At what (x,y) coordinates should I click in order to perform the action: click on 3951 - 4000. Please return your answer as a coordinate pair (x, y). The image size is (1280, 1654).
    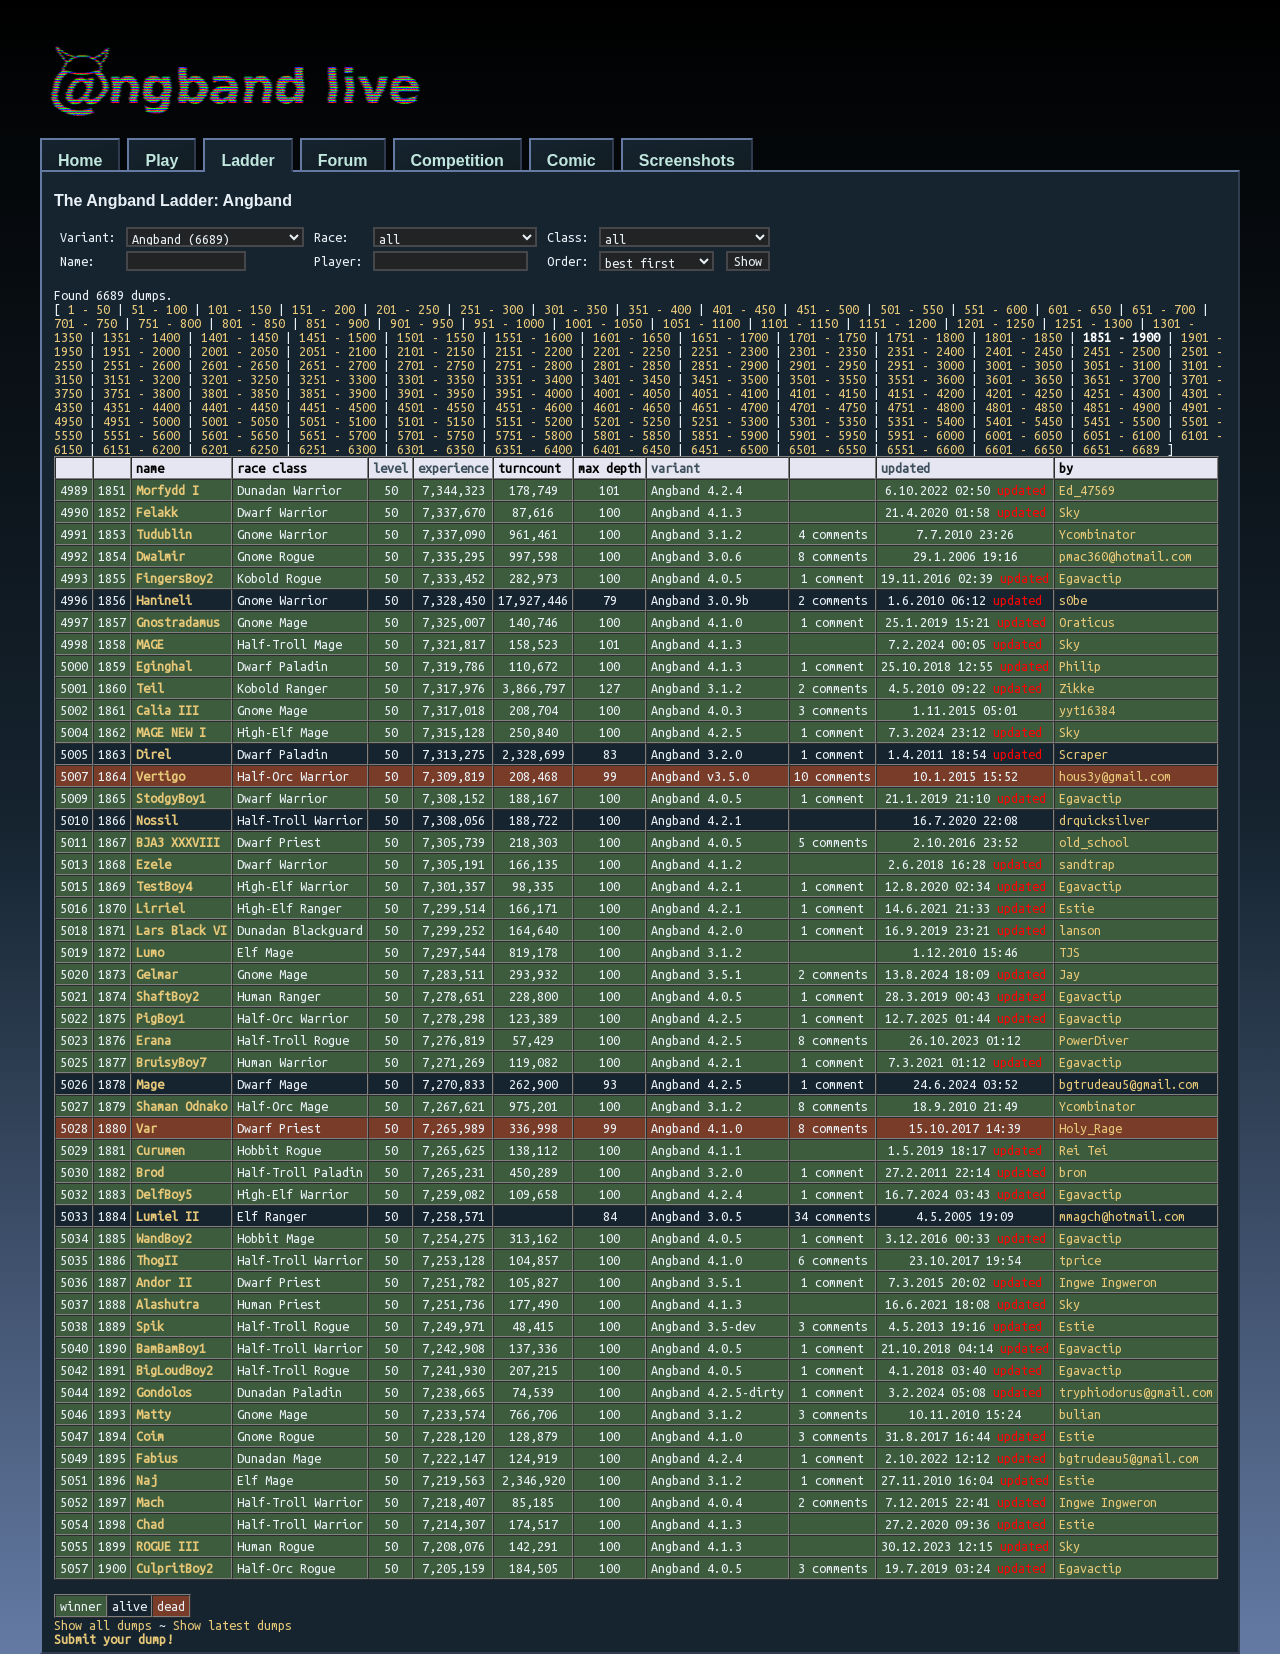
    Looking at the image, I should click on (533, 393).